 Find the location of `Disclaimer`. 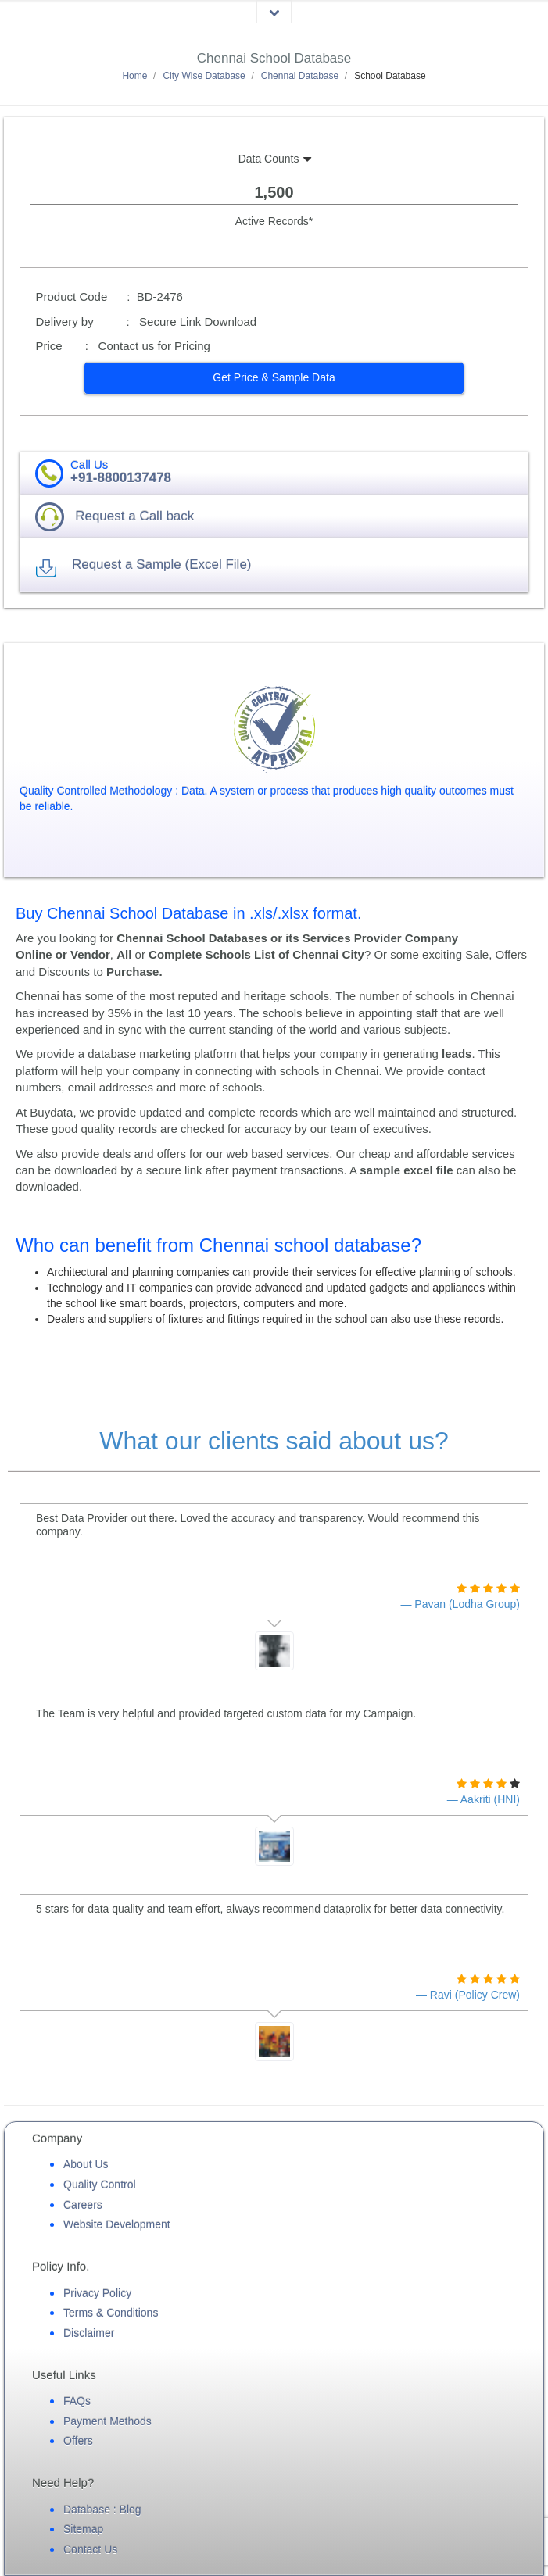

Disclaimer is located at coordinates (88, 2333).